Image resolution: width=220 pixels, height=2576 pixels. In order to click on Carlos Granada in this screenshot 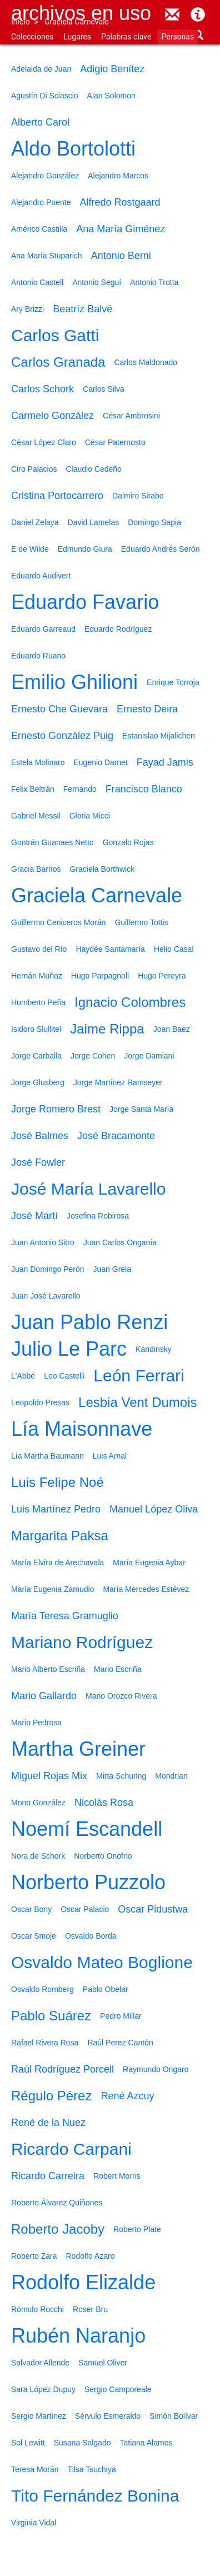, I will do `click(58, 362)`.